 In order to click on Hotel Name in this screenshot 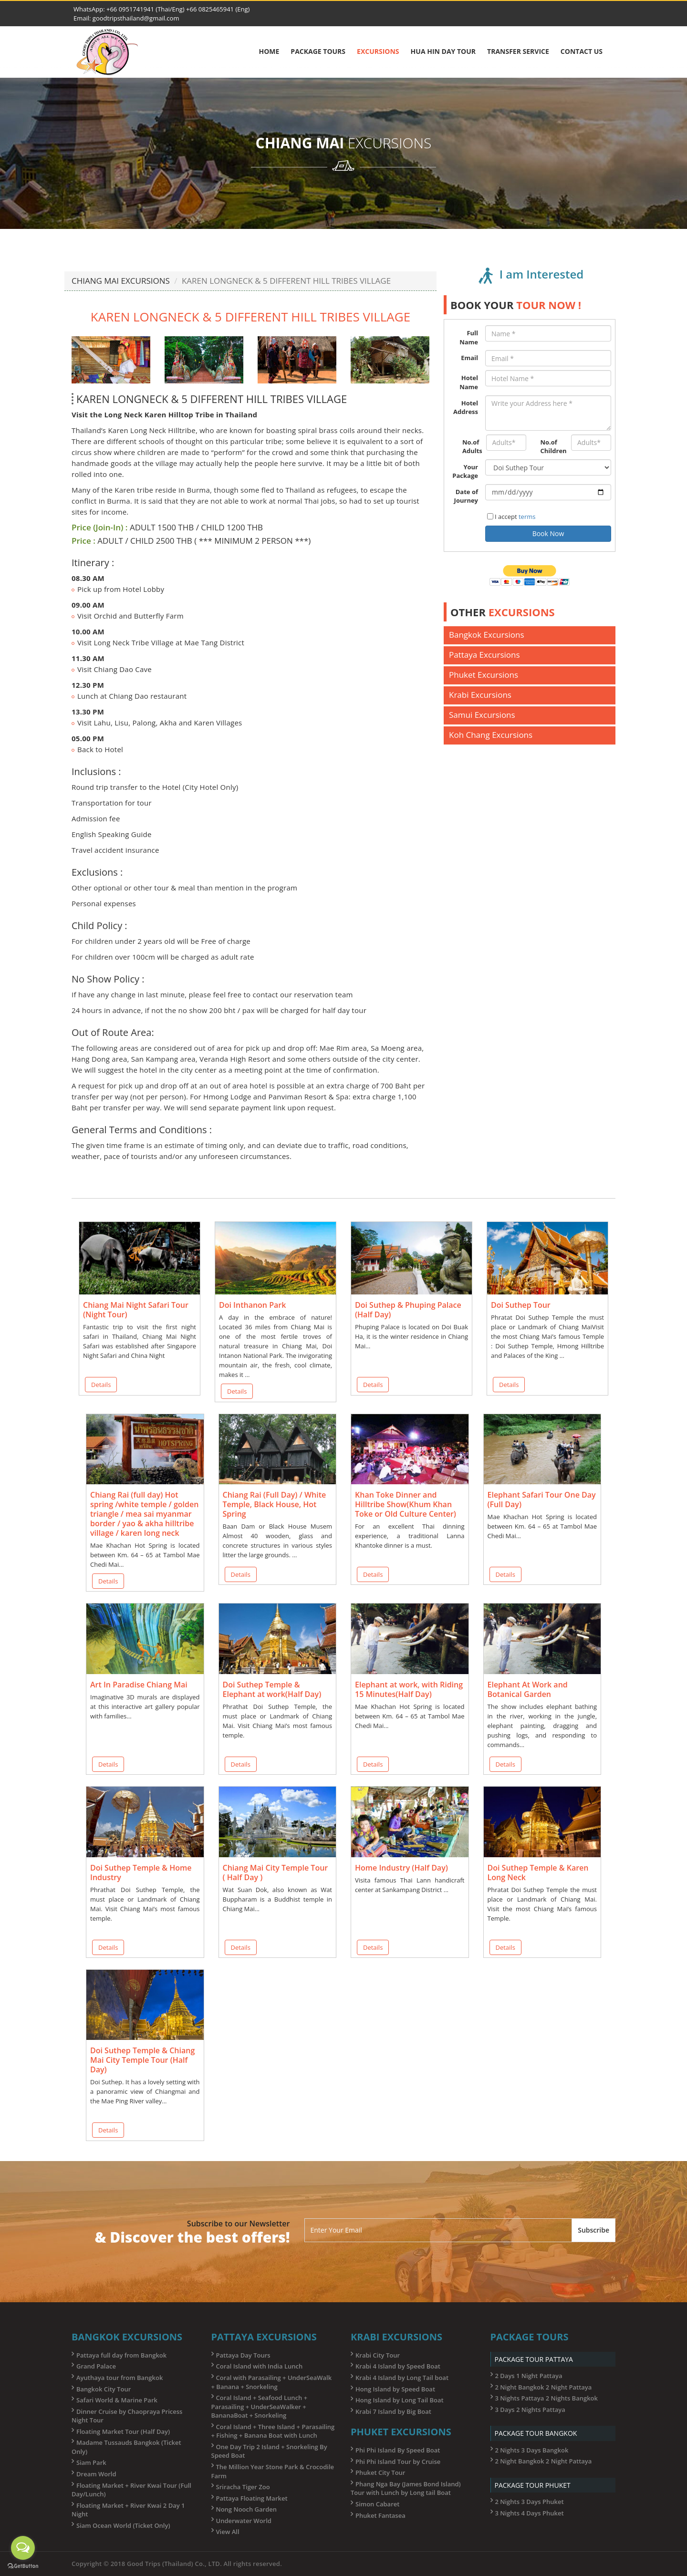, I will do `click(468, 382)`.